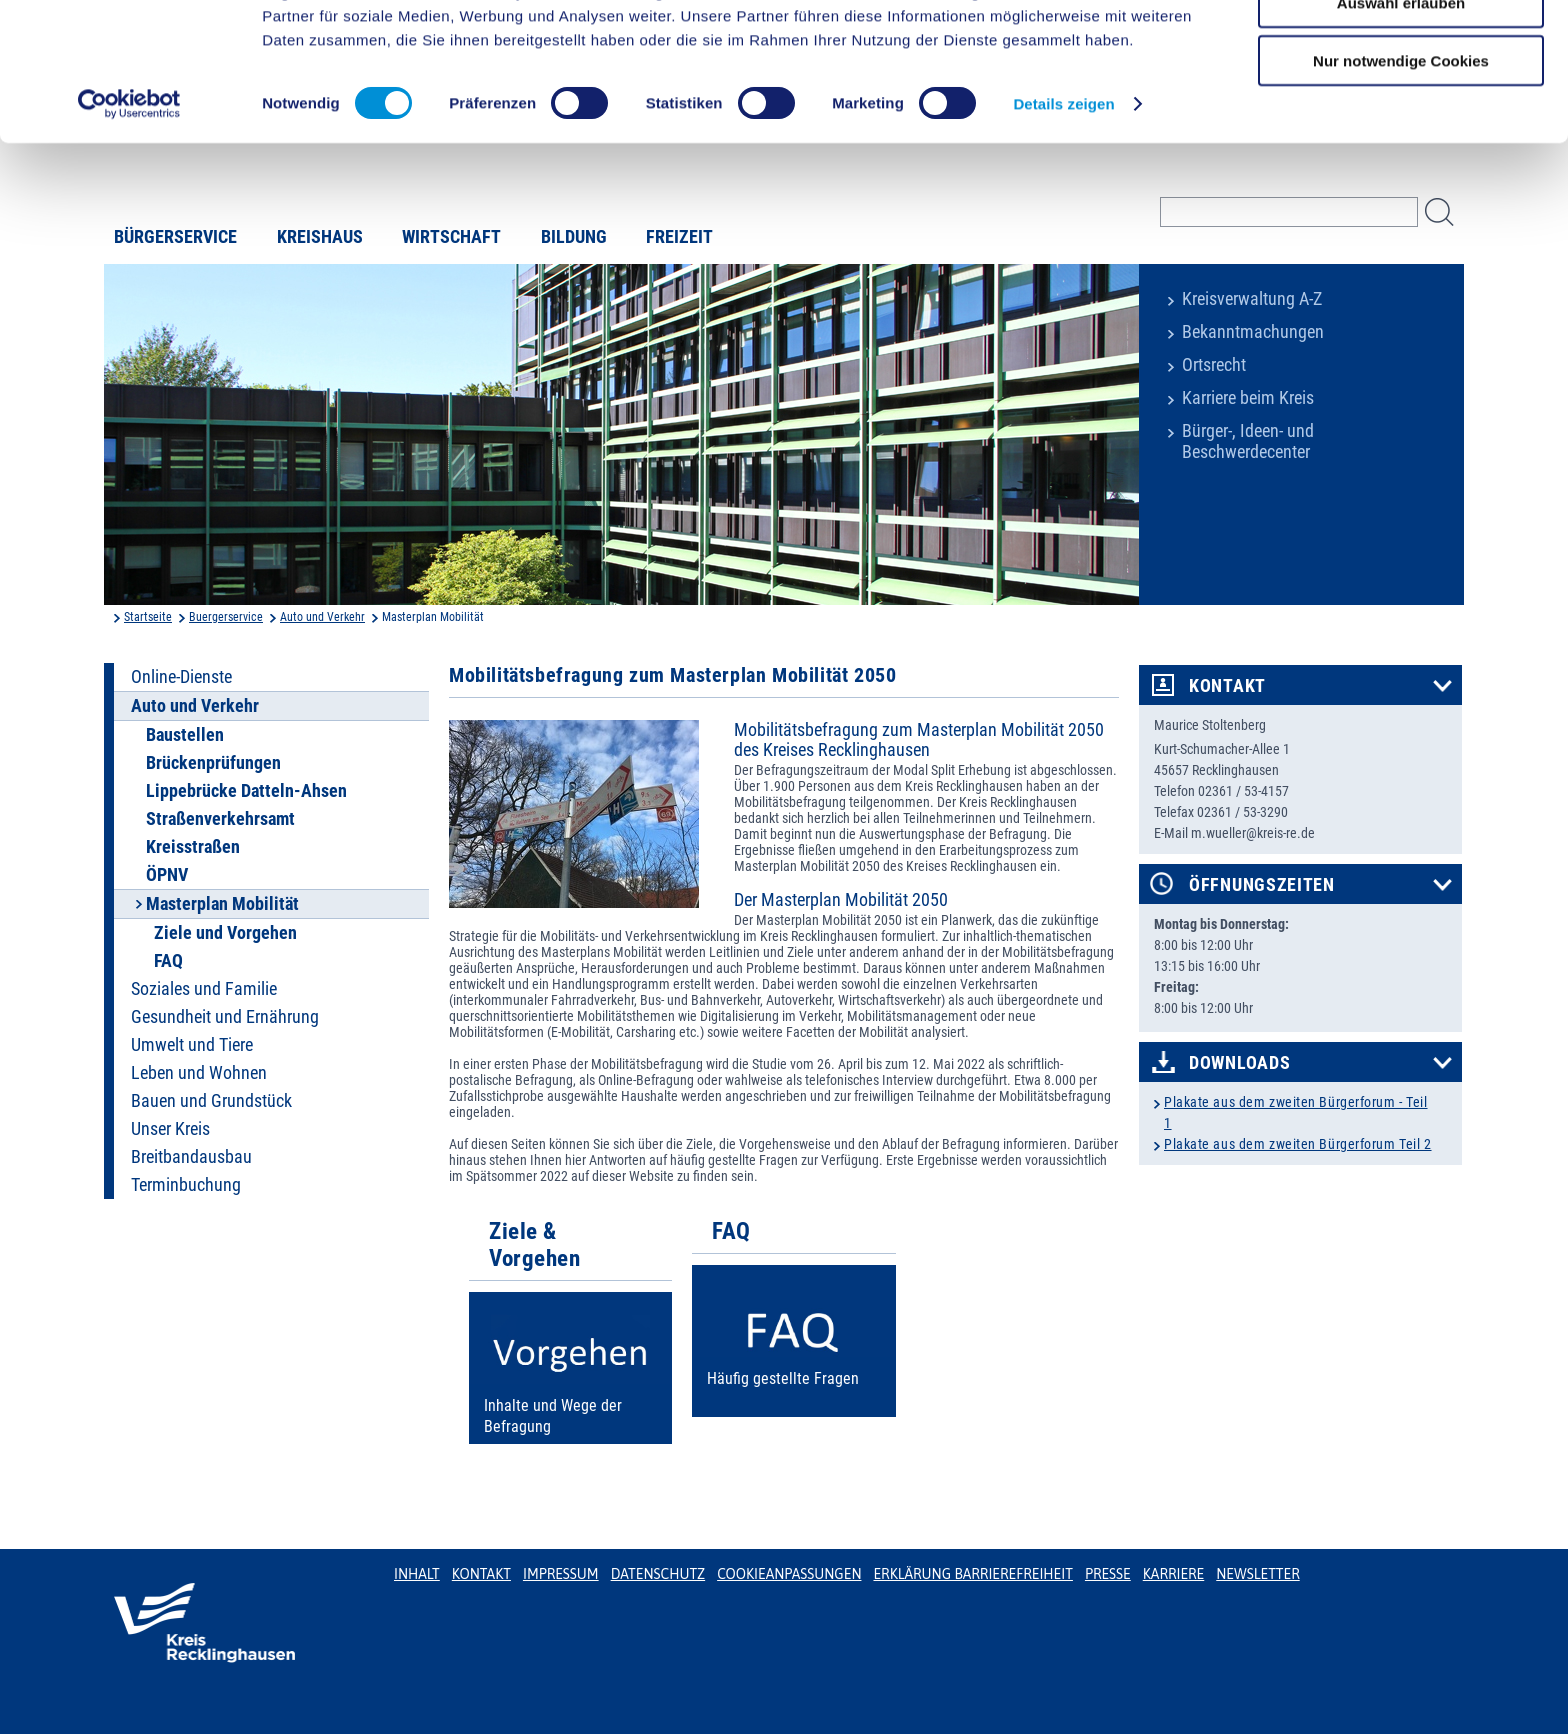  Describe the element at coordinates (181, 677) in the screenshot. I see `Online-Dienste` at that location.